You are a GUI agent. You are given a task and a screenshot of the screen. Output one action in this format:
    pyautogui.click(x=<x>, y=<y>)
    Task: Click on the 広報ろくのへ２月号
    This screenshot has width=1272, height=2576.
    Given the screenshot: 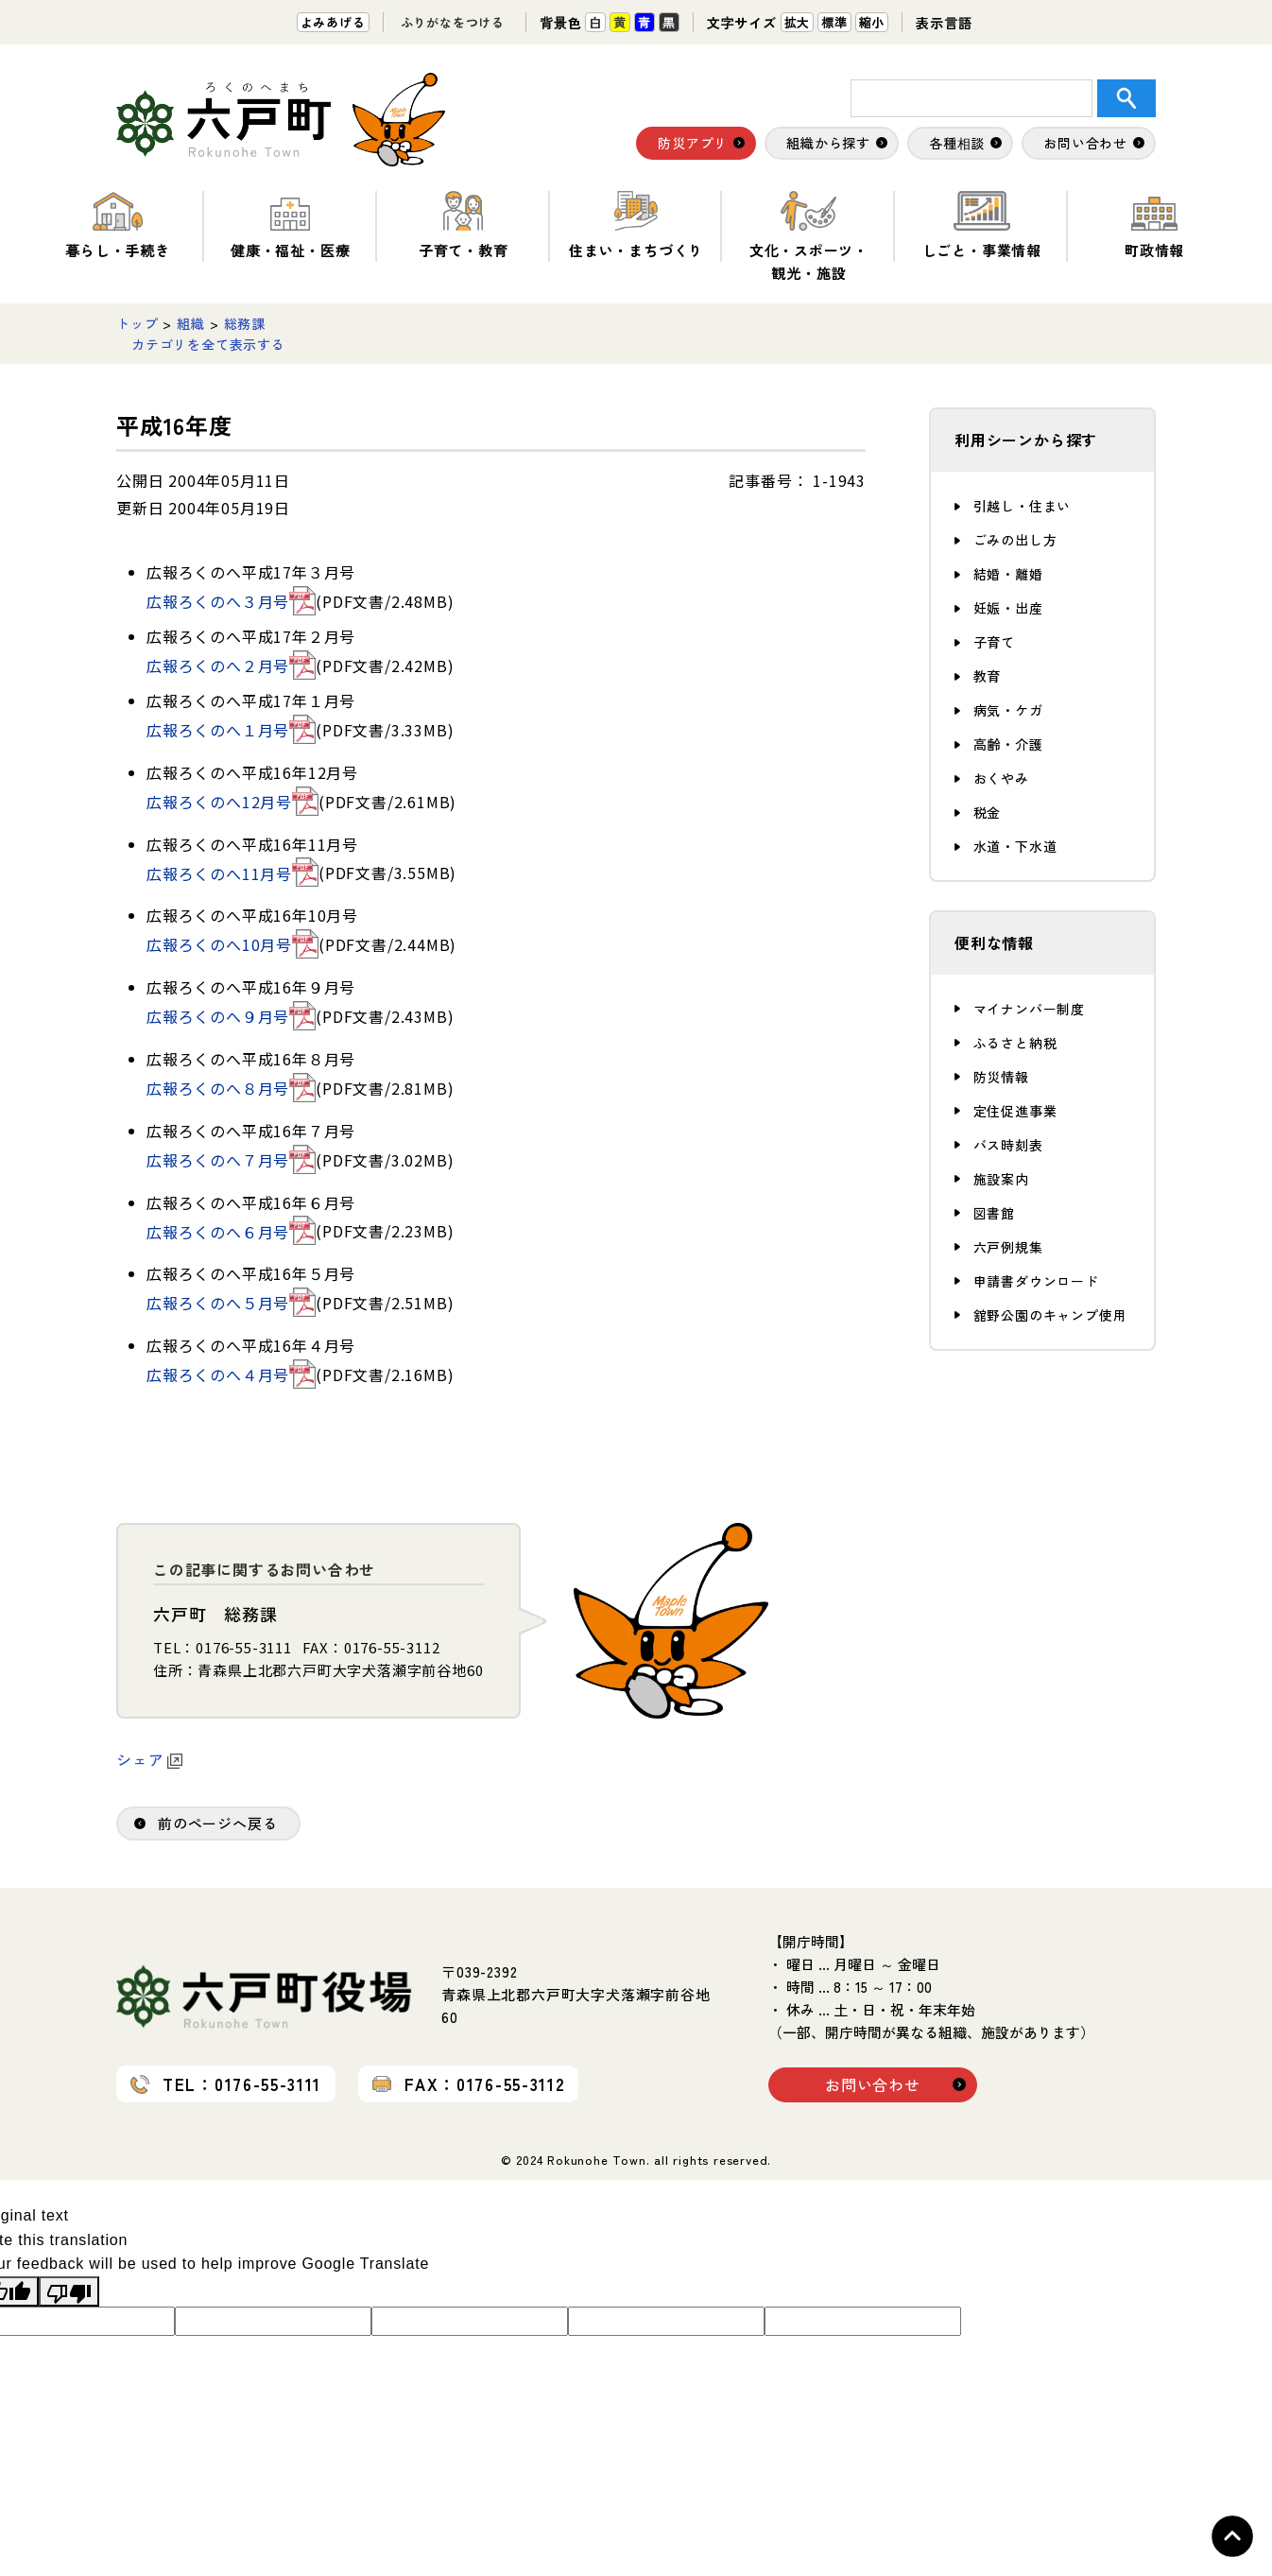 What is the action you would take?
    pyautogui.click(x=231, y=665)
    